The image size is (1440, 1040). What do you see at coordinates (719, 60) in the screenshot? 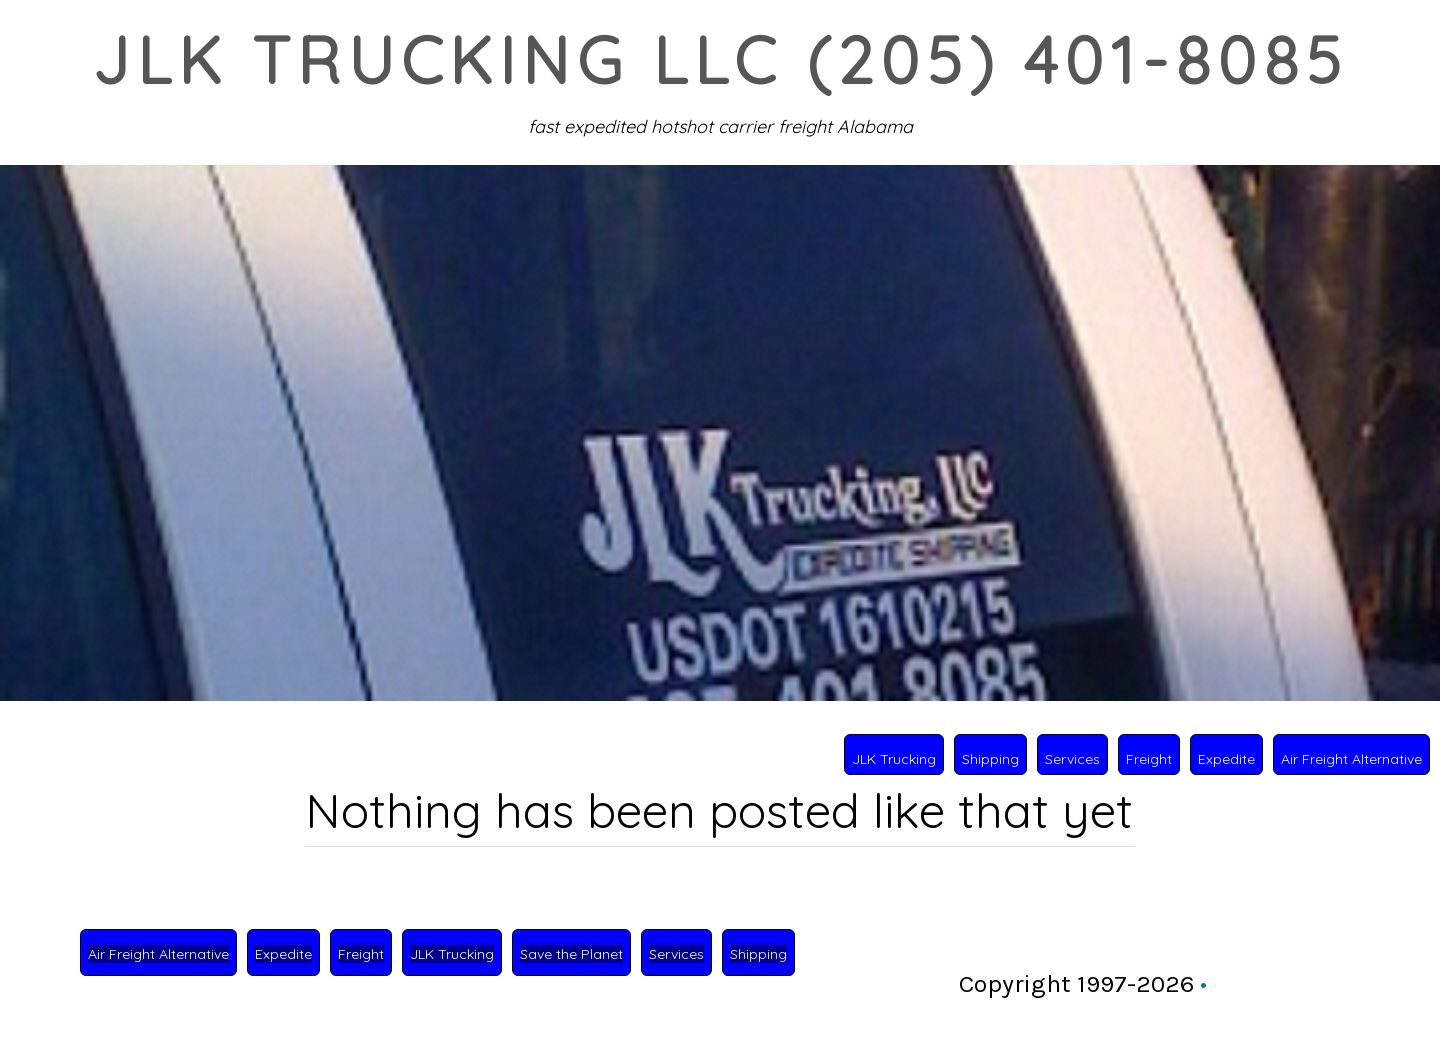
I see `JLK Trucking LLC (205) 401-8085` at bounding box center [719, 60].